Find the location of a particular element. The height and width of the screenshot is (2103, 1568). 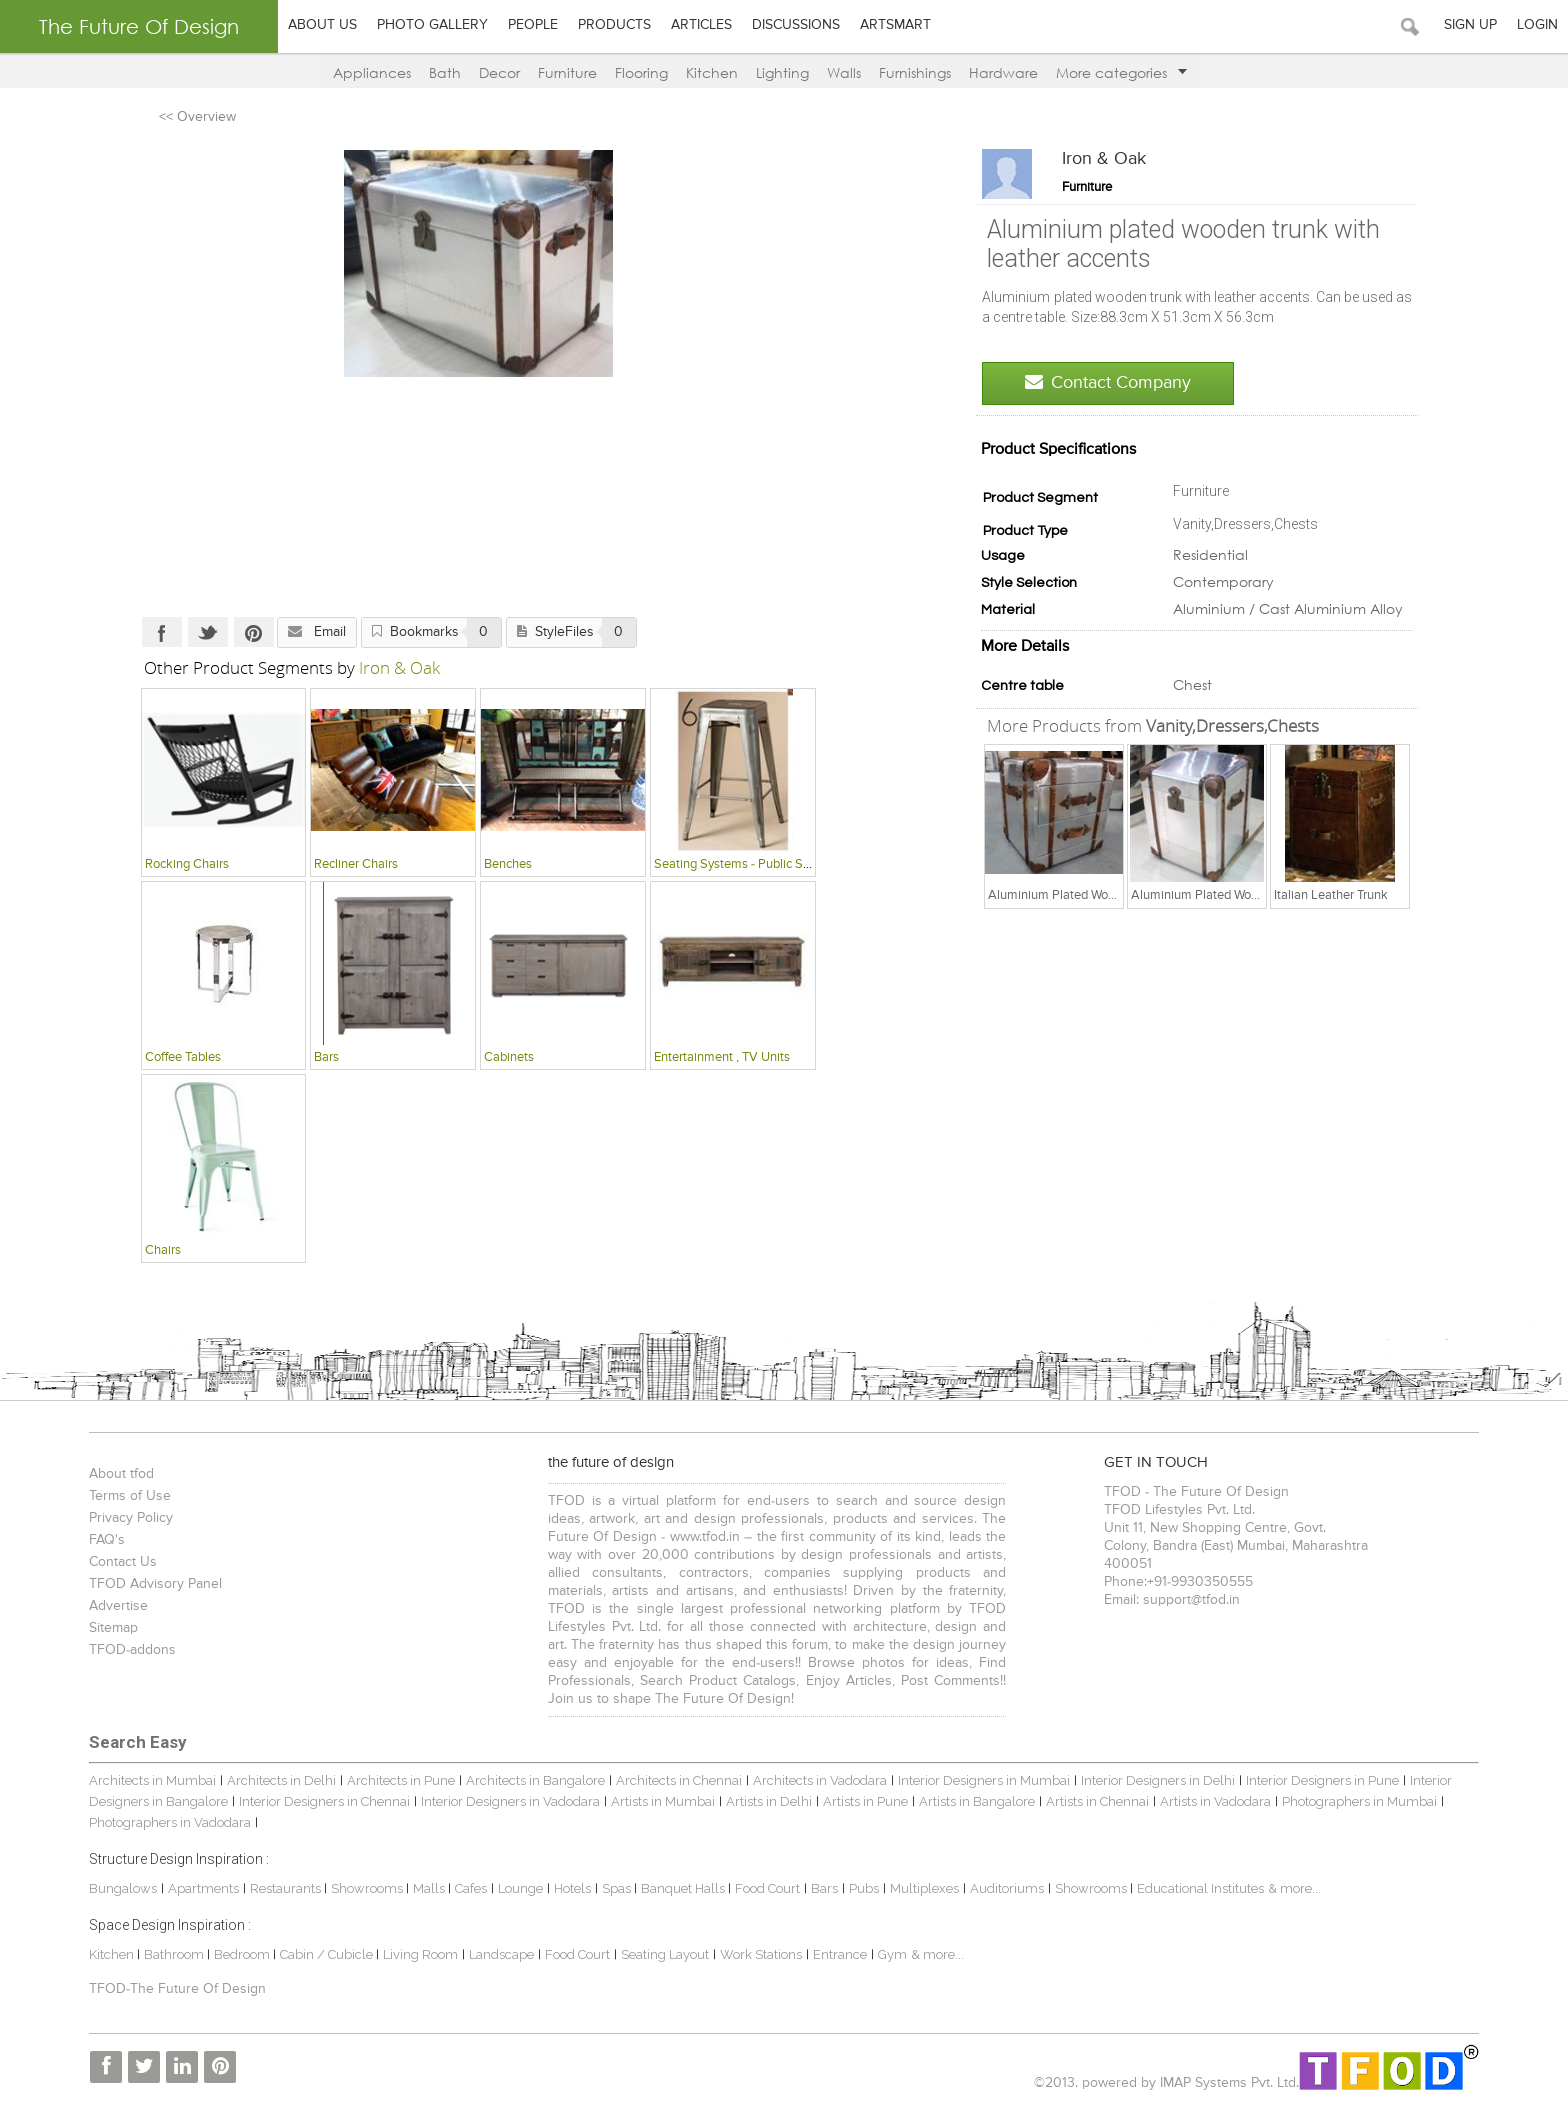

Hardware is located at coordinates (1003, 72).